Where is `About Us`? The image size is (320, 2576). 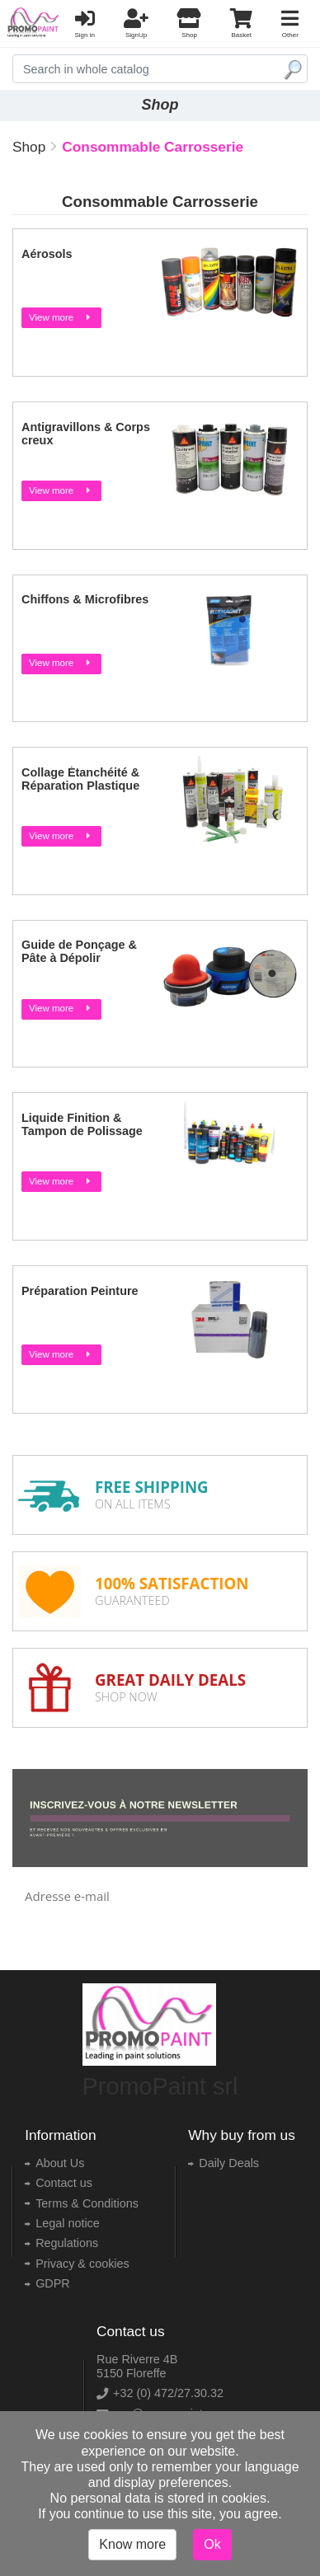
About Us is located at coordinates (59, 2163).